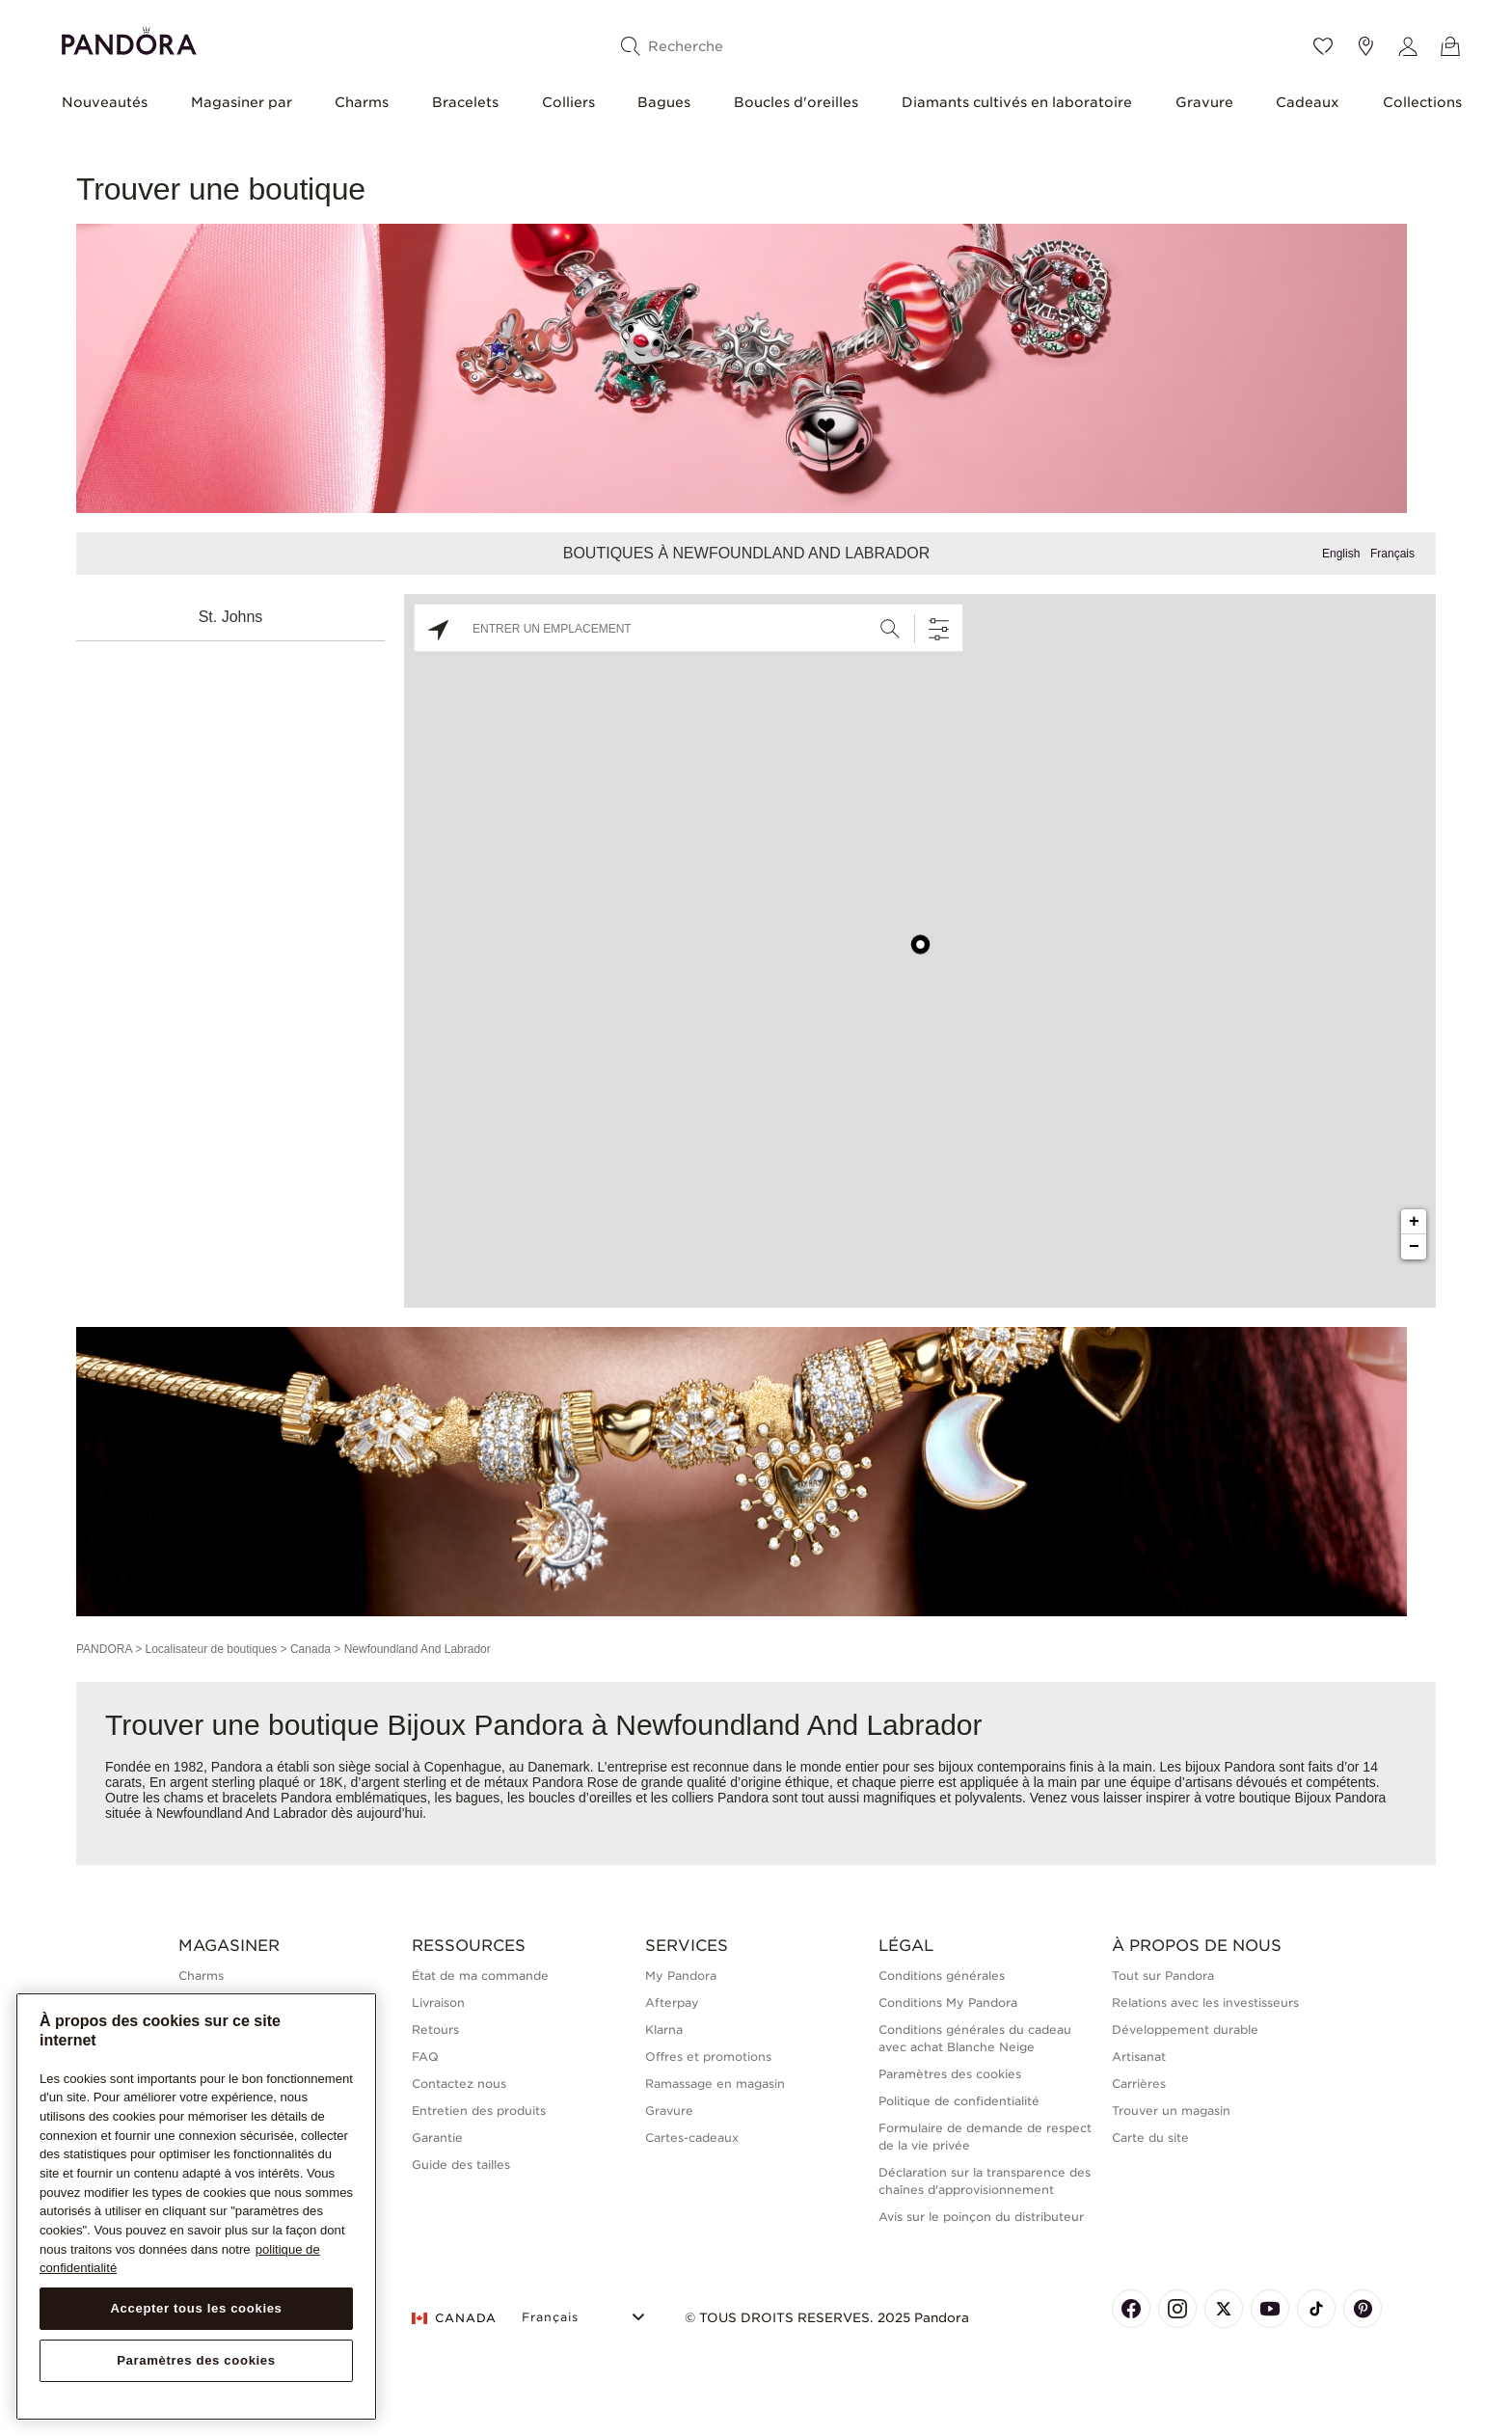 The width and height of the screenshot is (1512, 2436). Describe the element at coordinates (1131, 2308) in the screenshot. I see `[Pandora's Facebook Page]` at that location.